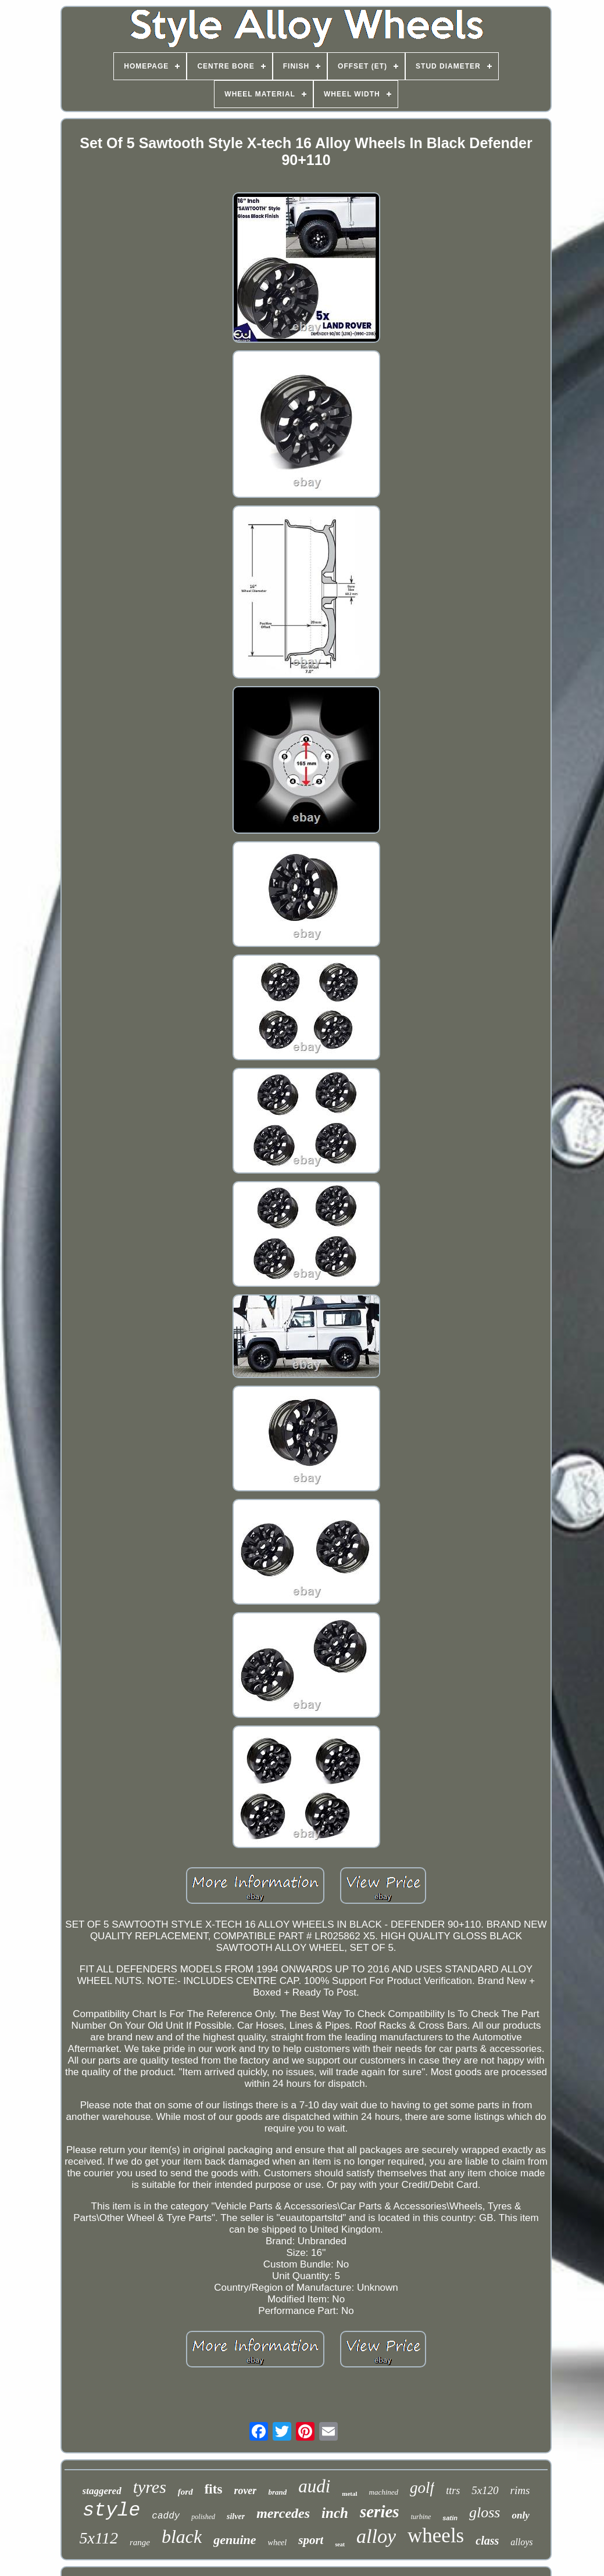 The image size is (604, 2576). Describe the element at coordinates (214, 2489) in the screenshot. I see `fits` at that location.